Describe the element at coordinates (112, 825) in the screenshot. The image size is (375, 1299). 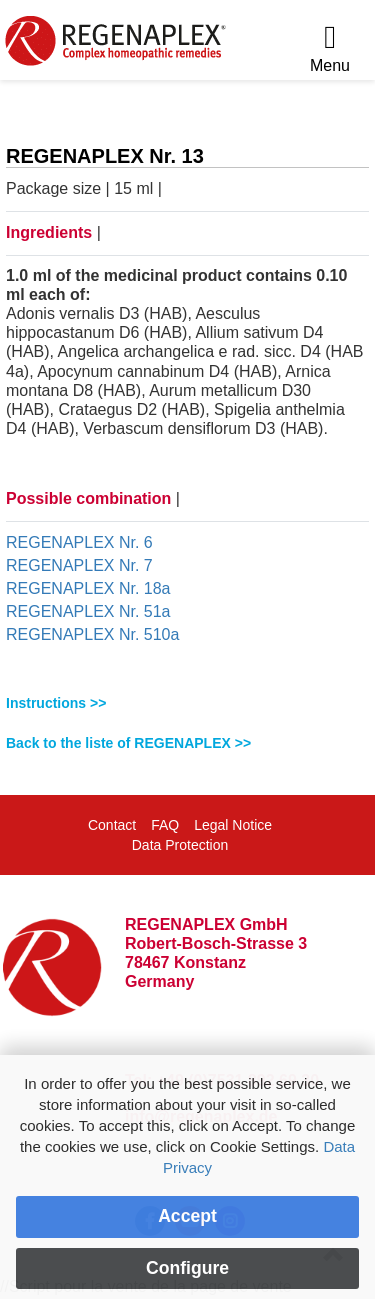
I see `Contact` at that location.